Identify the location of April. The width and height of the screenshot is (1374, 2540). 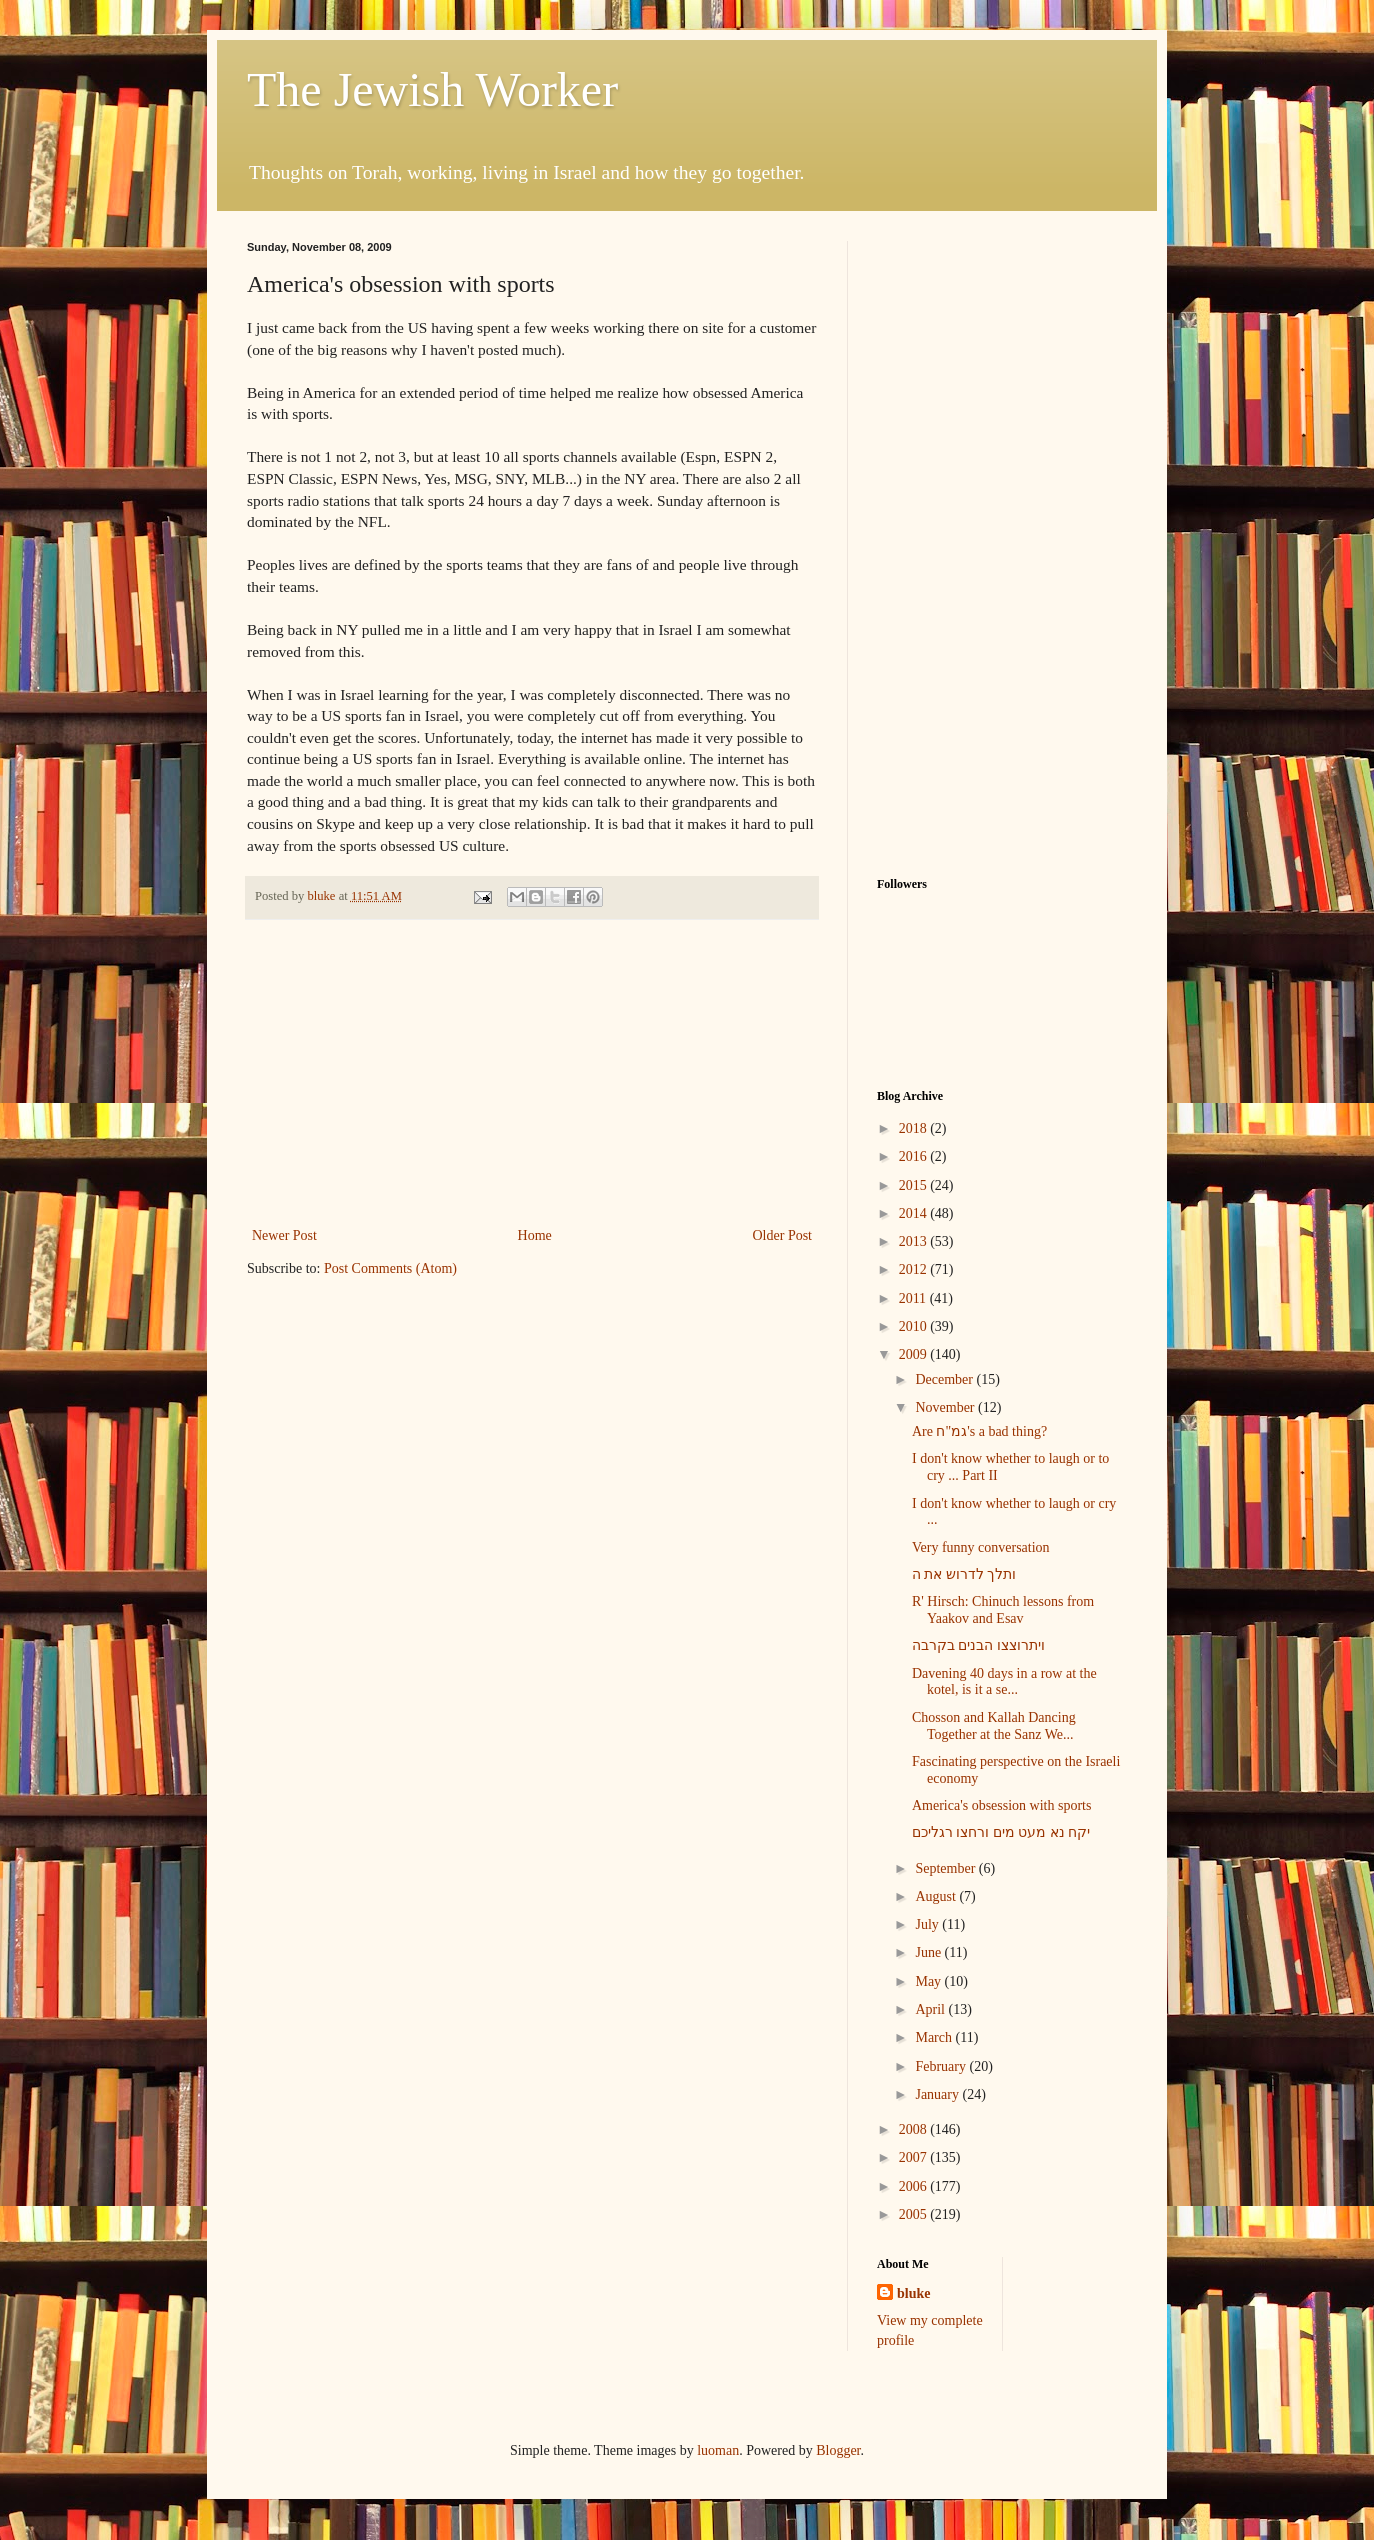
(931, 2009).